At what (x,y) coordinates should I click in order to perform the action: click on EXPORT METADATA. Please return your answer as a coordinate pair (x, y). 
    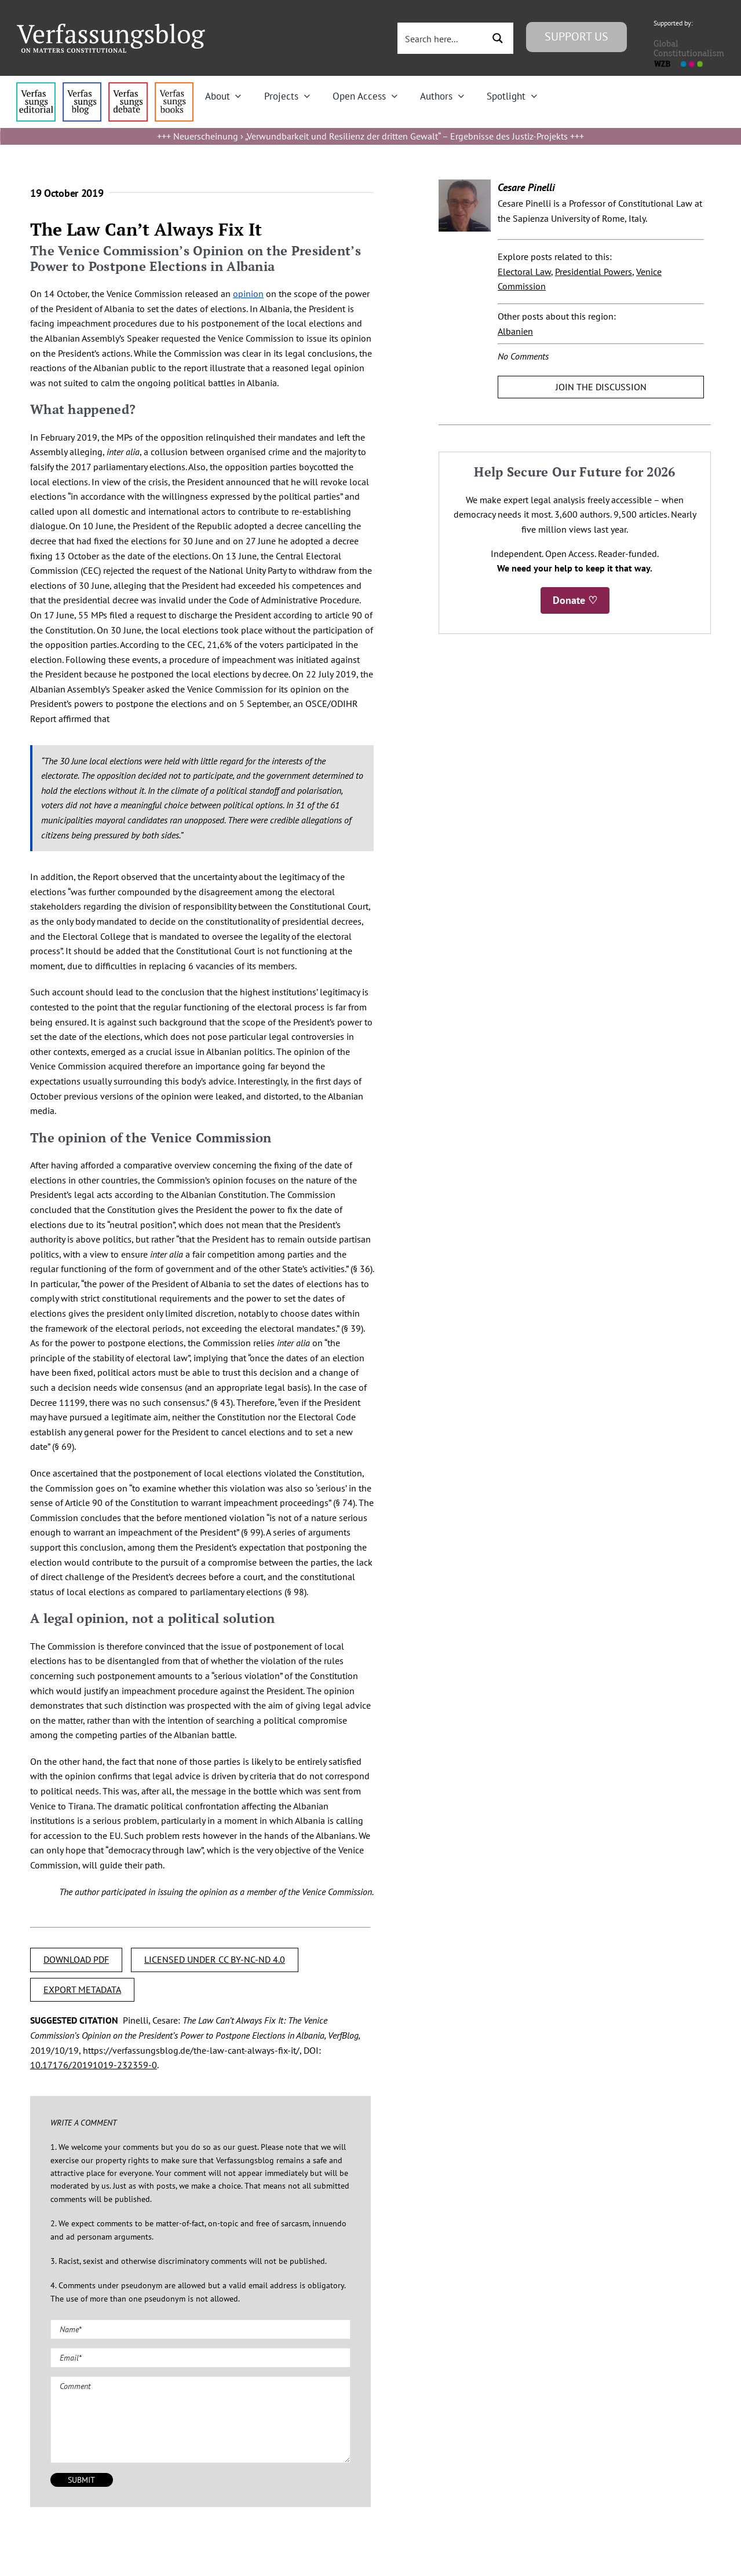
    Looking at the image, I should click on (82, 1989).